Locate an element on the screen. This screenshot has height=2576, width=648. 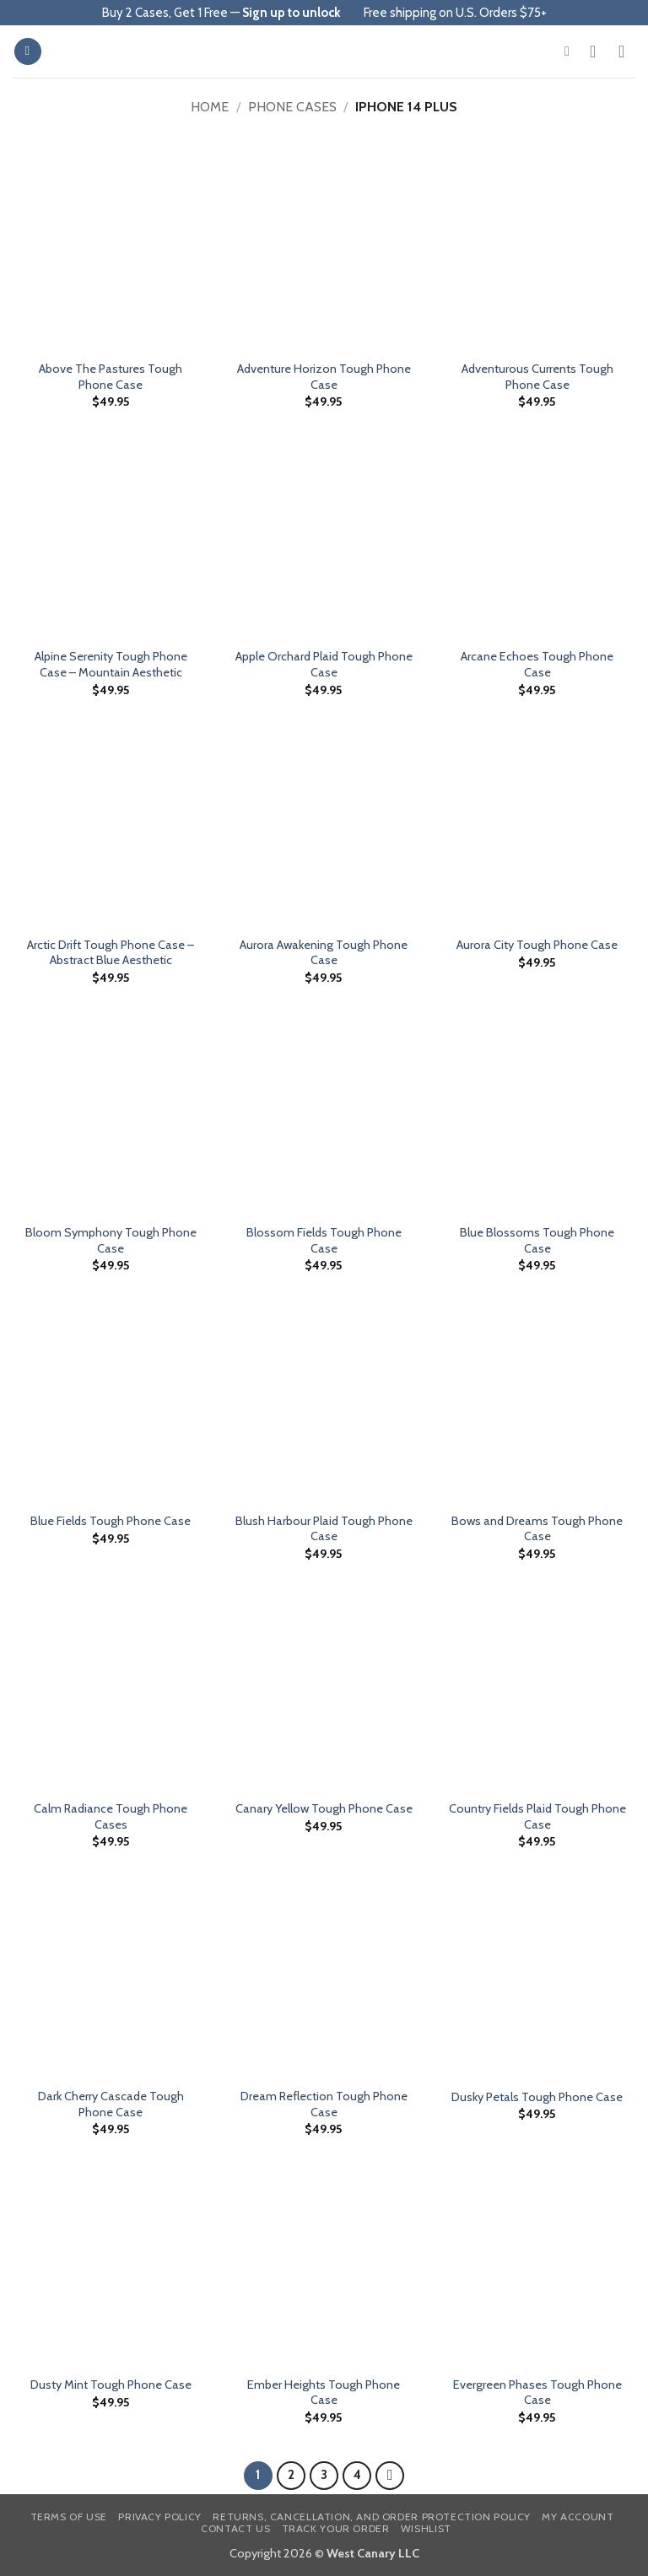
Apple Orchard Plaid Tough Phone Case is located at coordinates (324, 664).